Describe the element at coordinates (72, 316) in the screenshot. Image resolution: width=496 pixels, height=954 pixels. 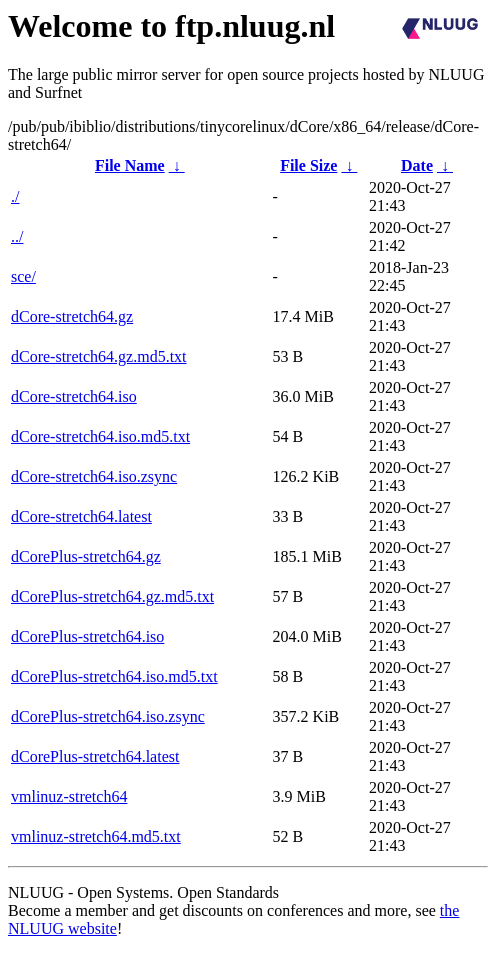
I see `dCore-stretch64.gz` at that location.